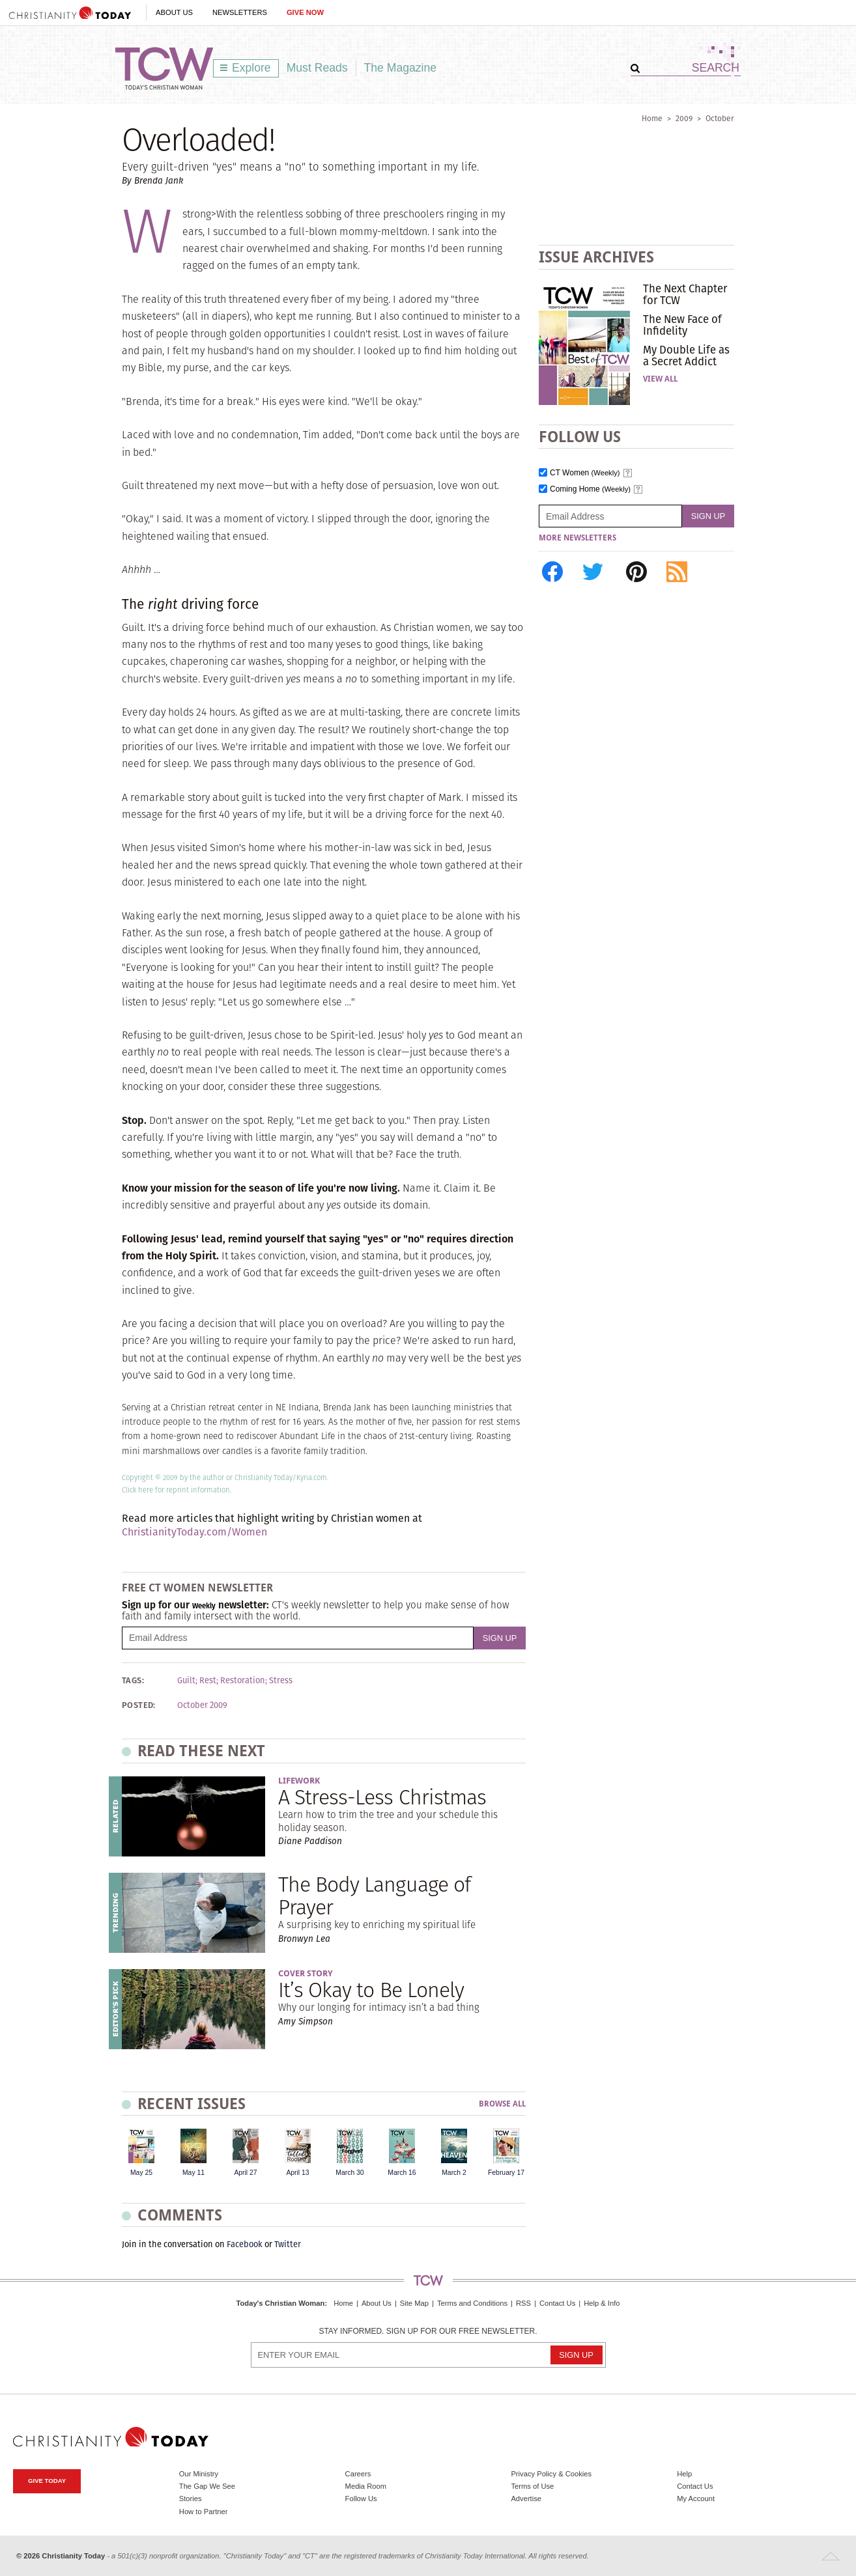  Describe the element at coordinates (685, 294) in the screenshot. I see `The Next Chapter for TCW` at that location.